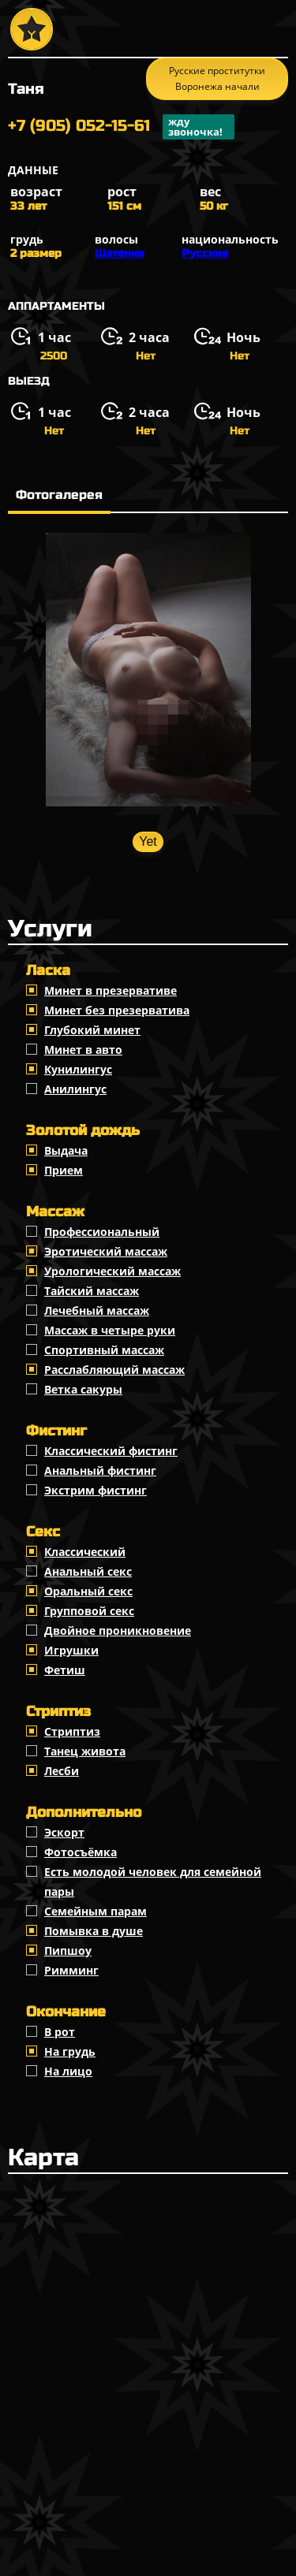  I want to click on Минет в авто, so click(83, 1049).